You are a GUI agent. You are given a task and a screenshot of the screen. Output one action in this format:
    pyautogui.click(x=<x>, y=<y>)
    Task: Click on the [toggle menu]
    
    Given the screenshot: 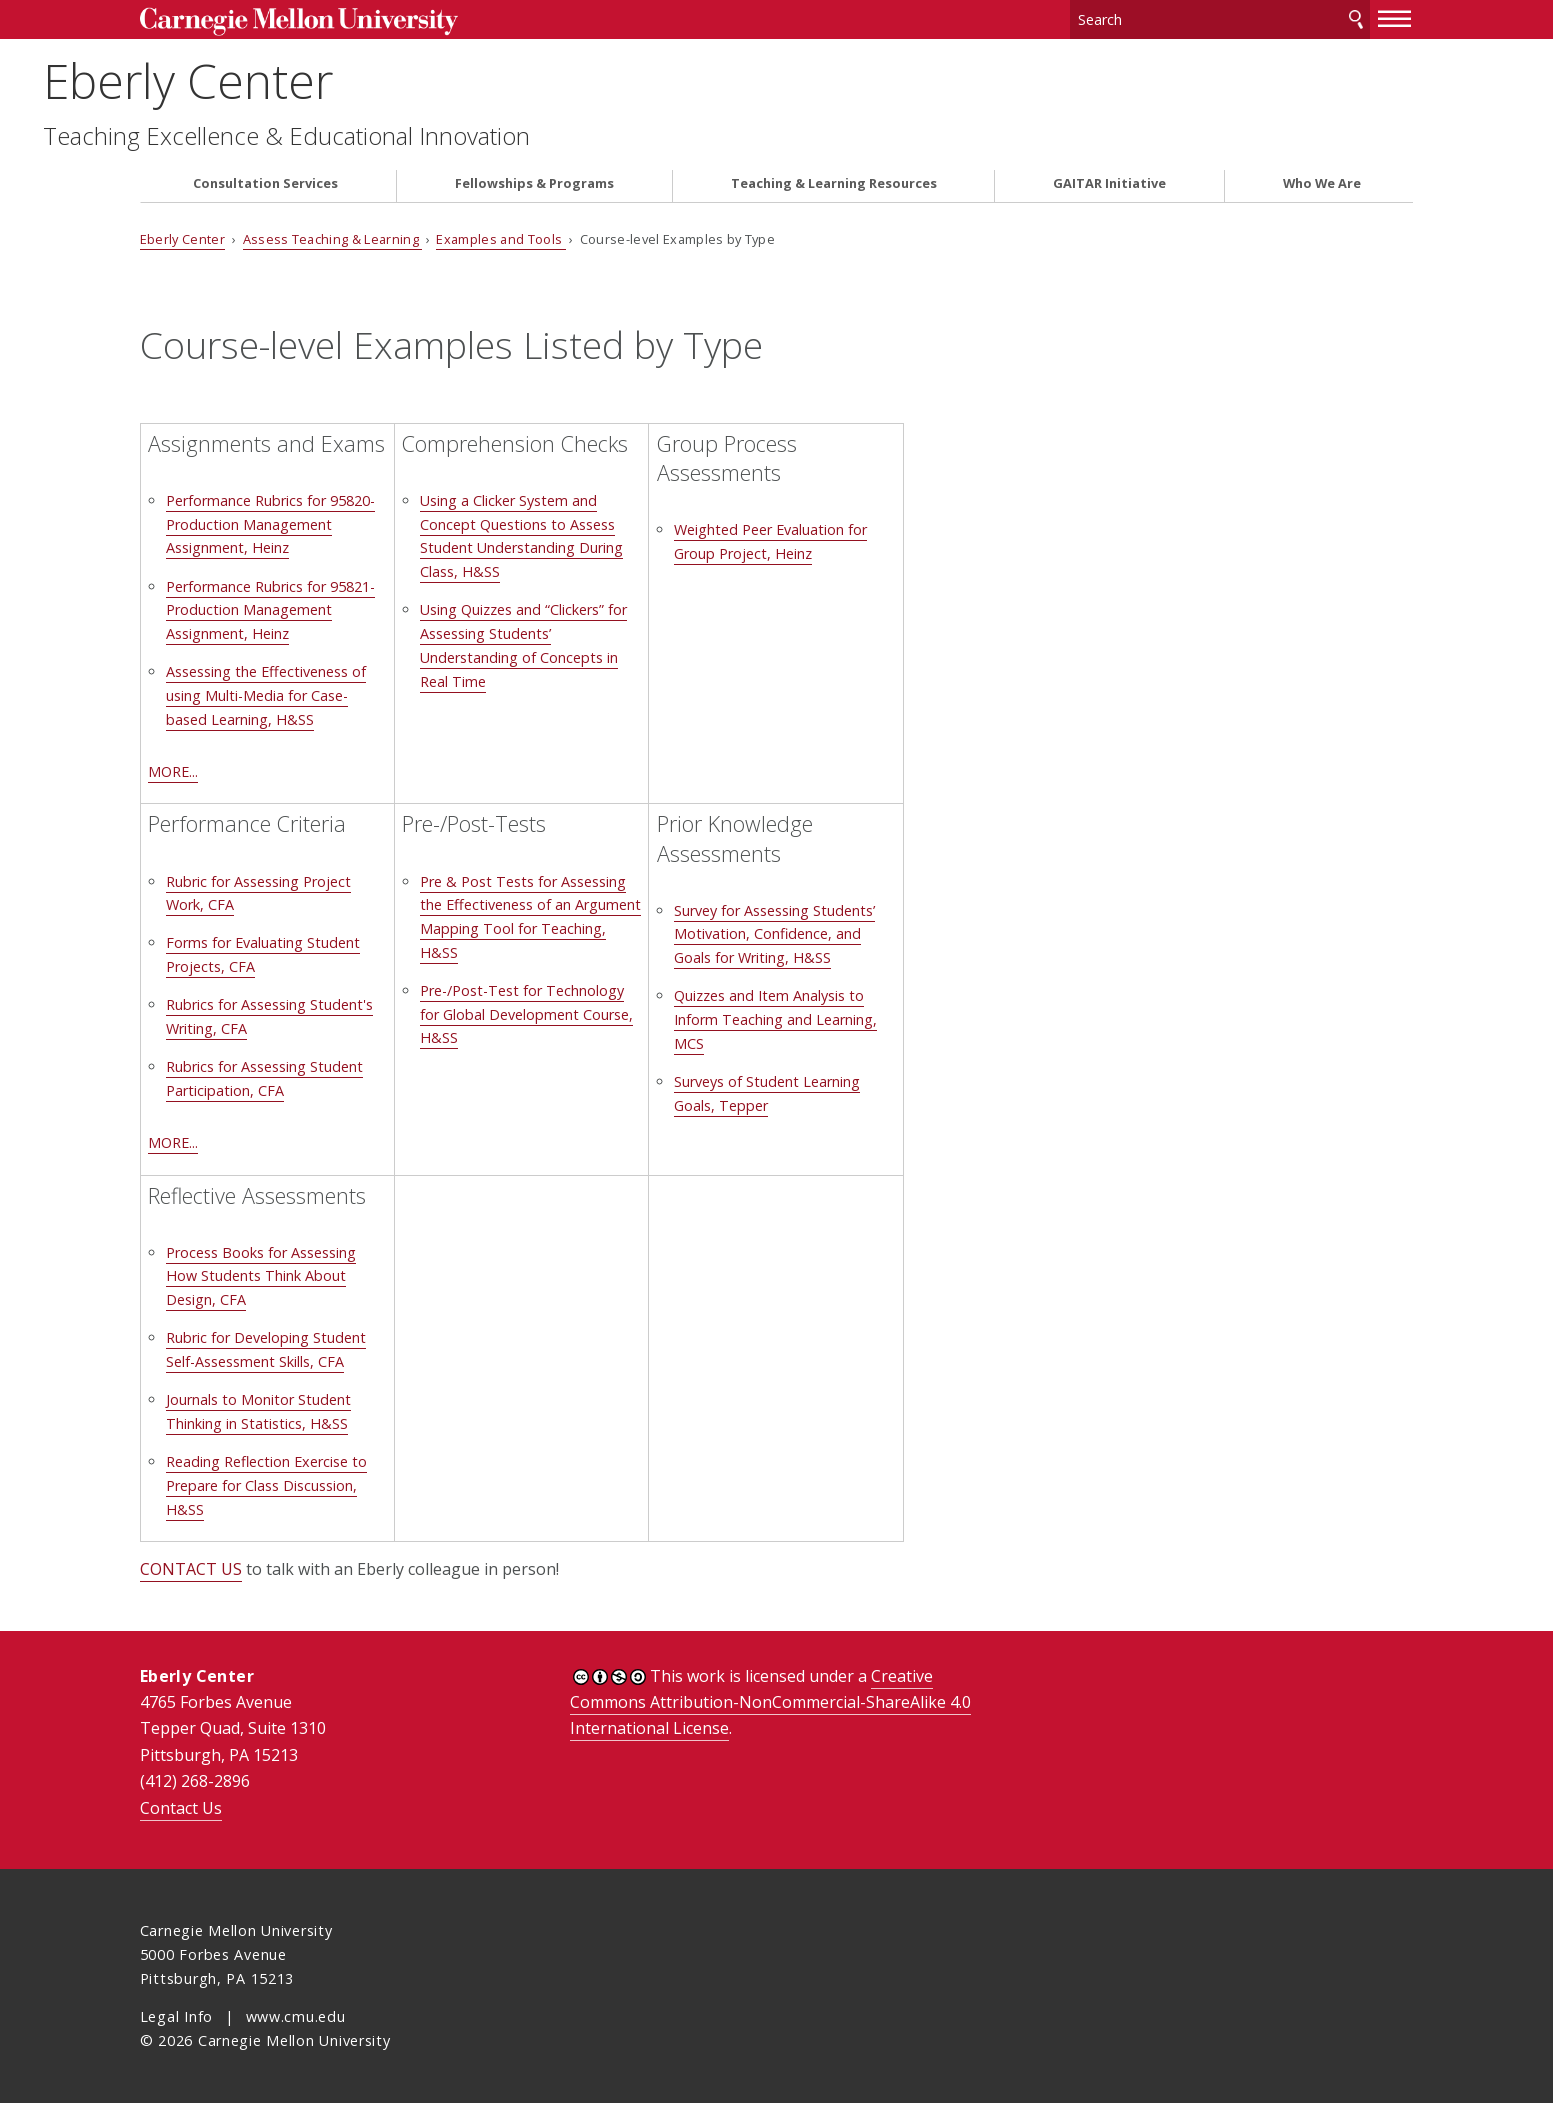 What is the action you would take?
    pyautogui.click(x=1395, y=18)
    